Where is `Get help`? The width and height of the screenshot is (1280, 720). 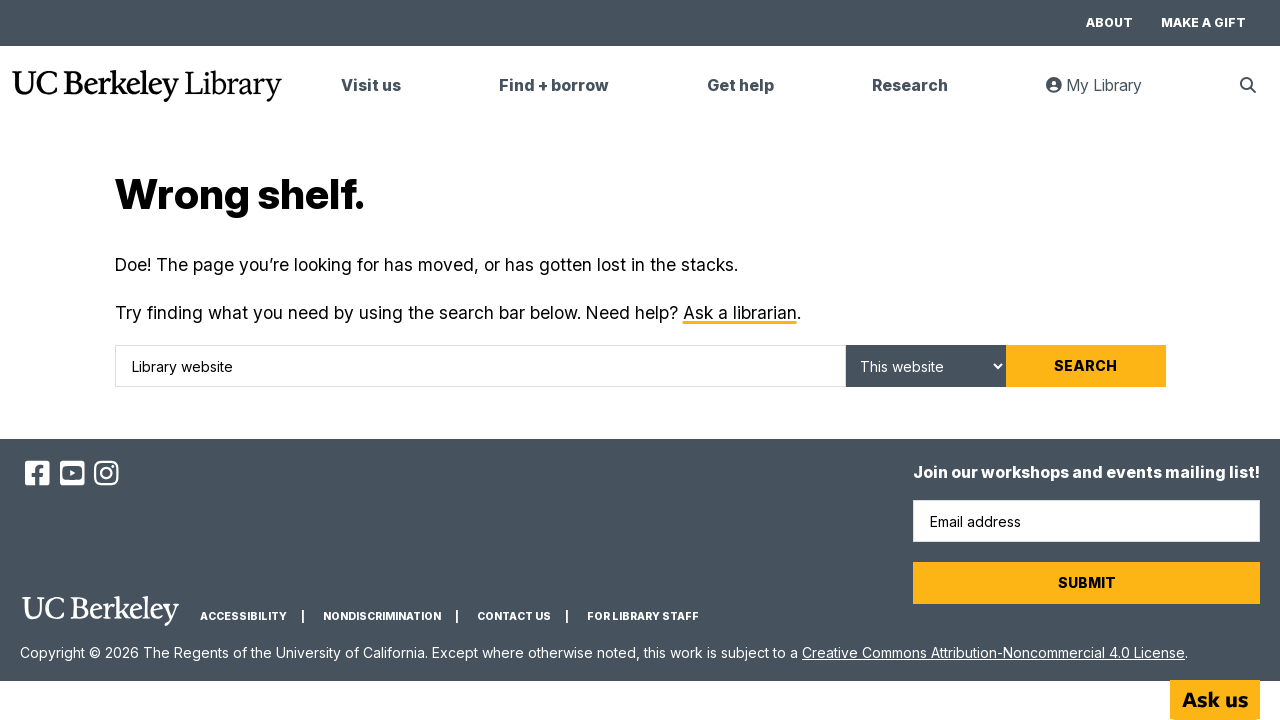
Get help is located at coordinates (740, 85).